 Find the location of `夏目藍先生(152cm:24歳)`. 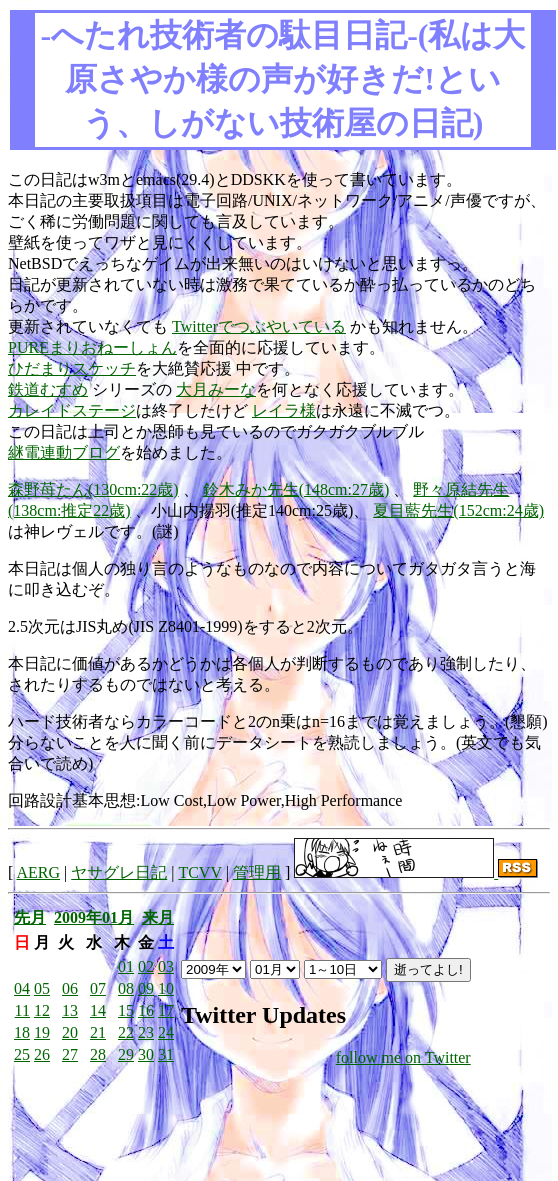

夏目藍先生(152cm:24歳) is located at coordinates (458, 510).